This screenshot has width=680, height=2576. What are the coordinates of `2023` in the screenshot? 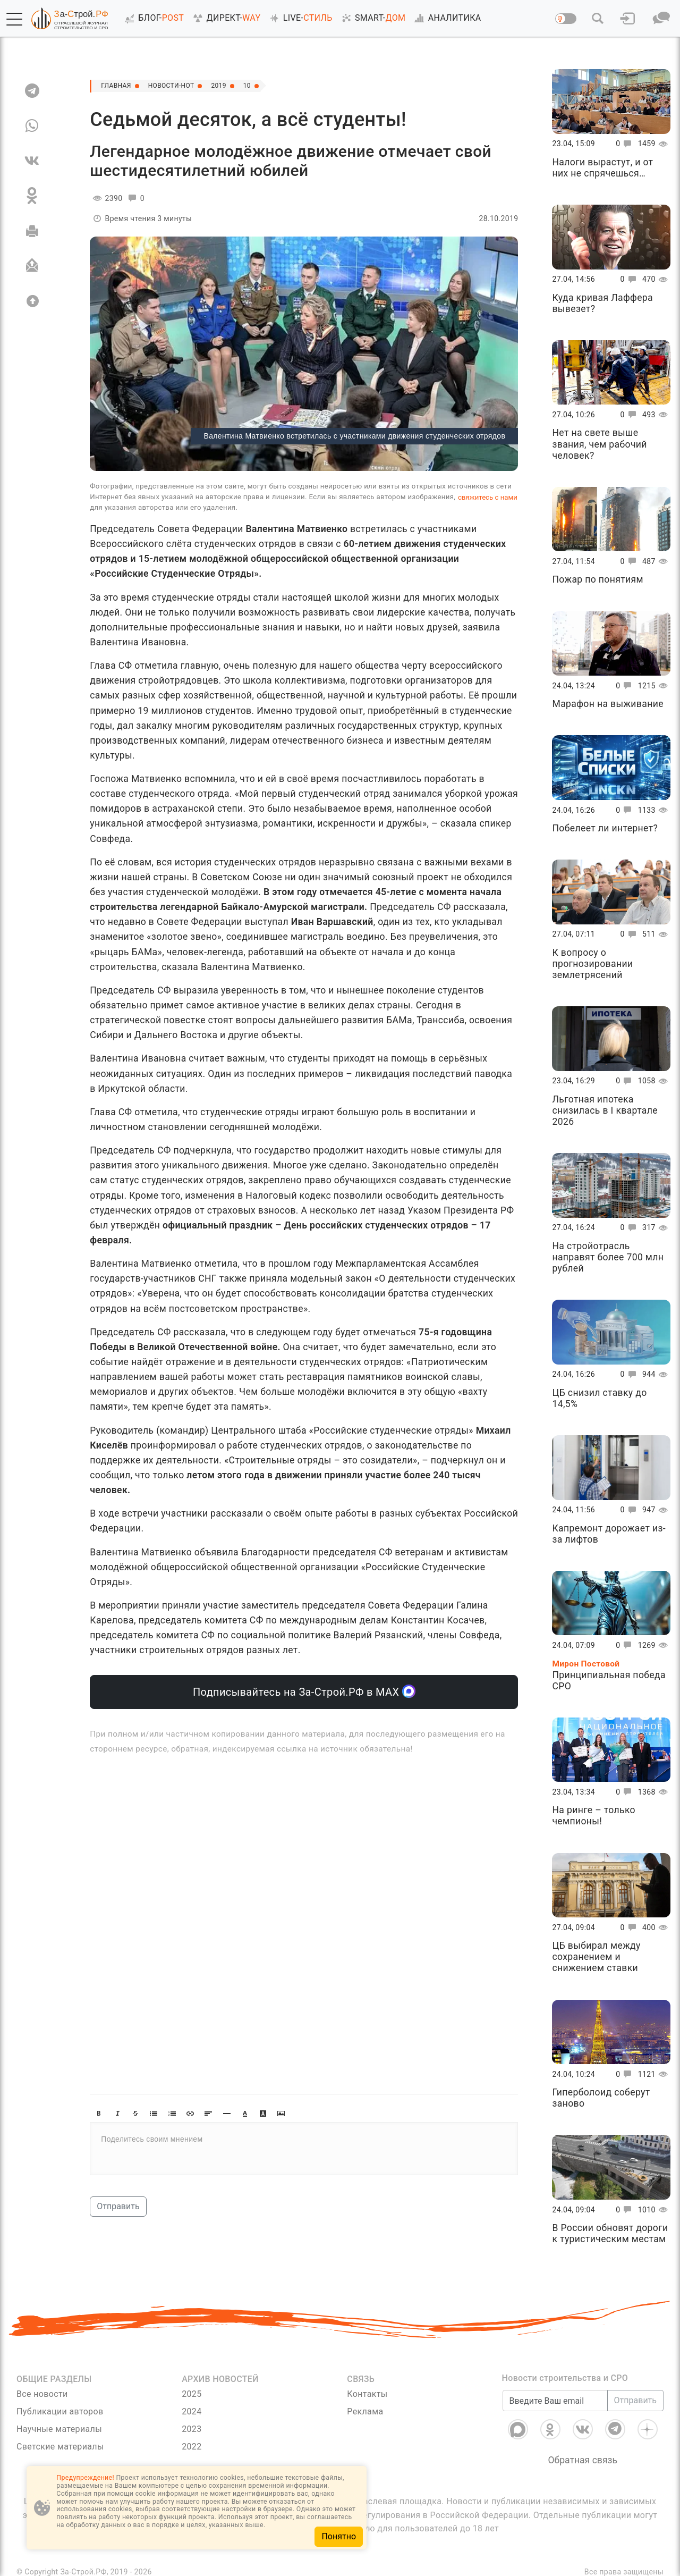 It's located at (191, 2429).